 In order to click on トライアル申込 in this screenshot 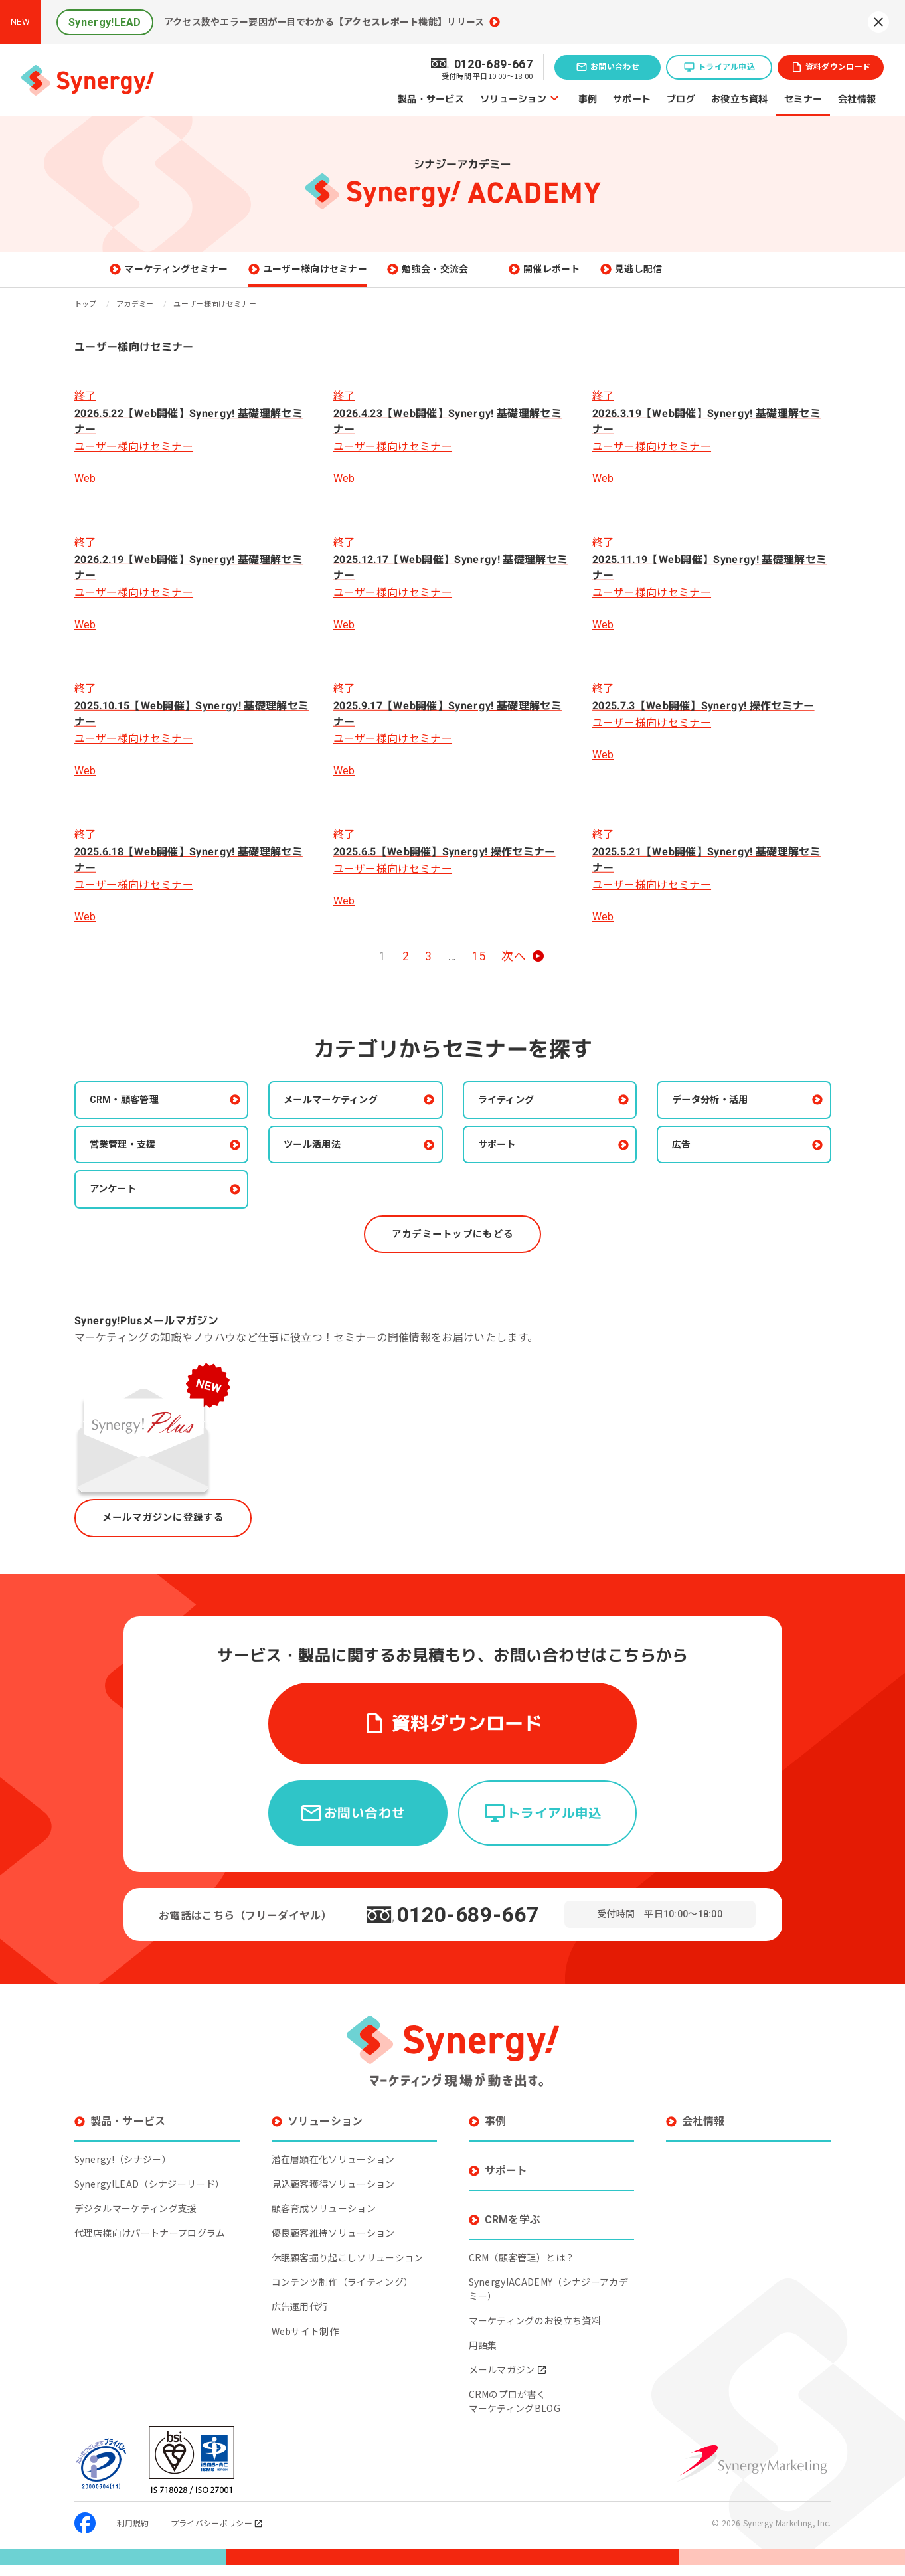, I will do `click(726, 67)`.